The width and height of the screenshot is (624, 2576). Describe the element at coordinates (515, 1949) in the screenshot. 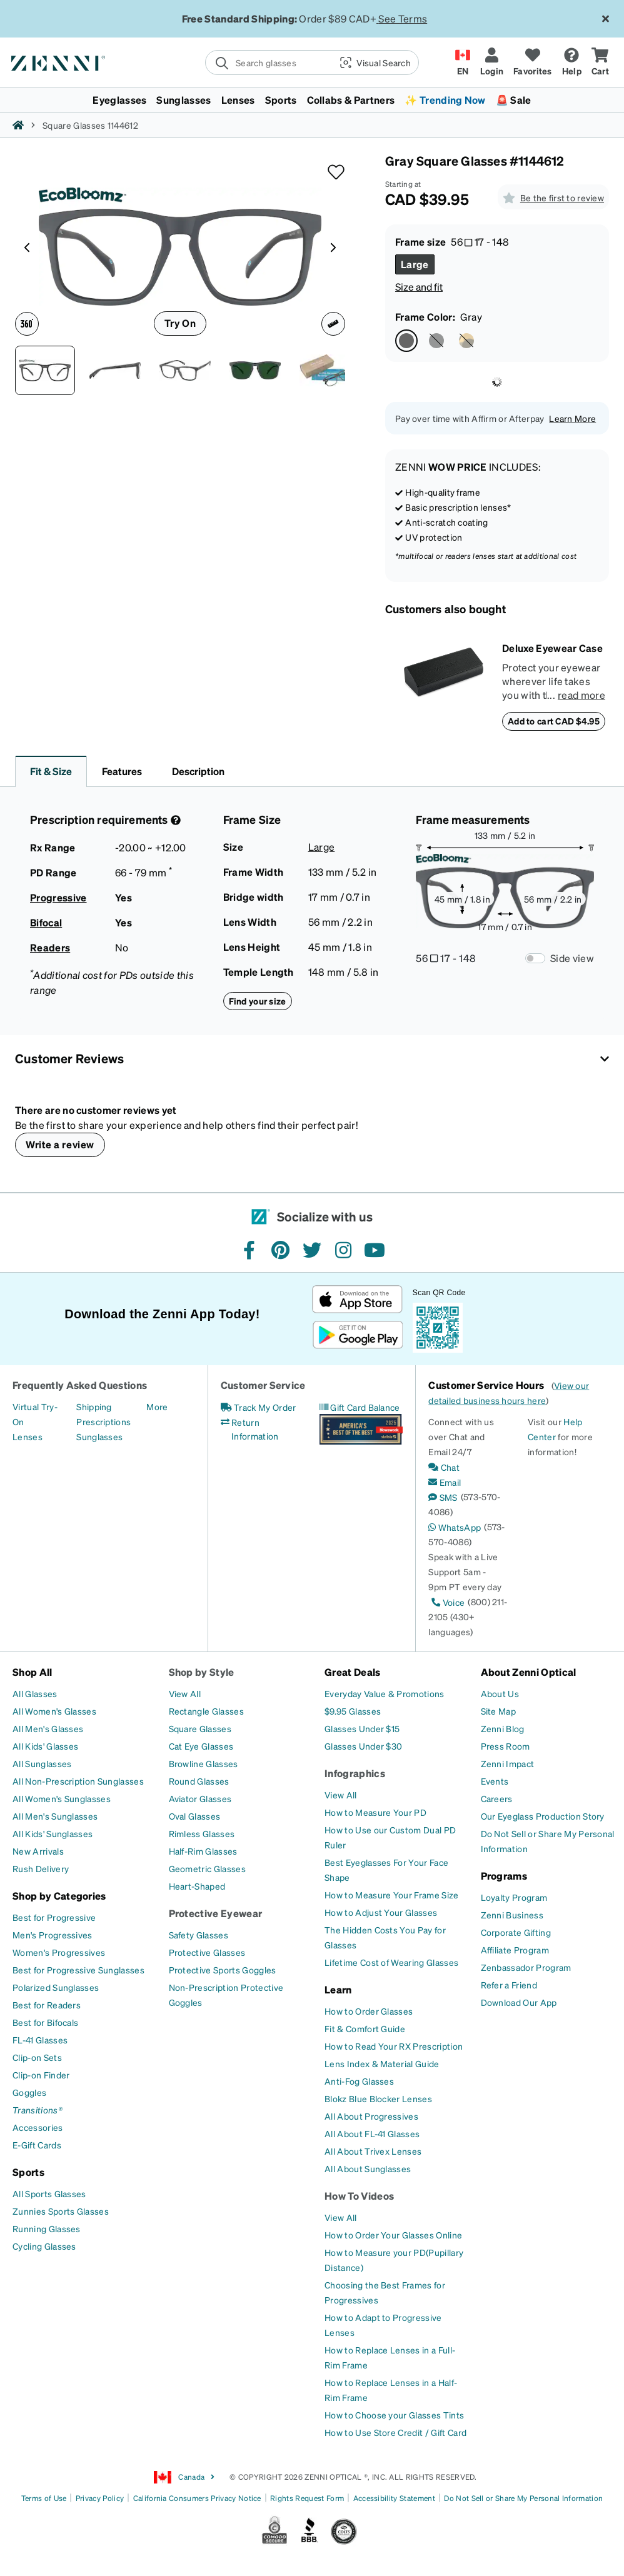

I see `[Affiliate Program]` at that location.